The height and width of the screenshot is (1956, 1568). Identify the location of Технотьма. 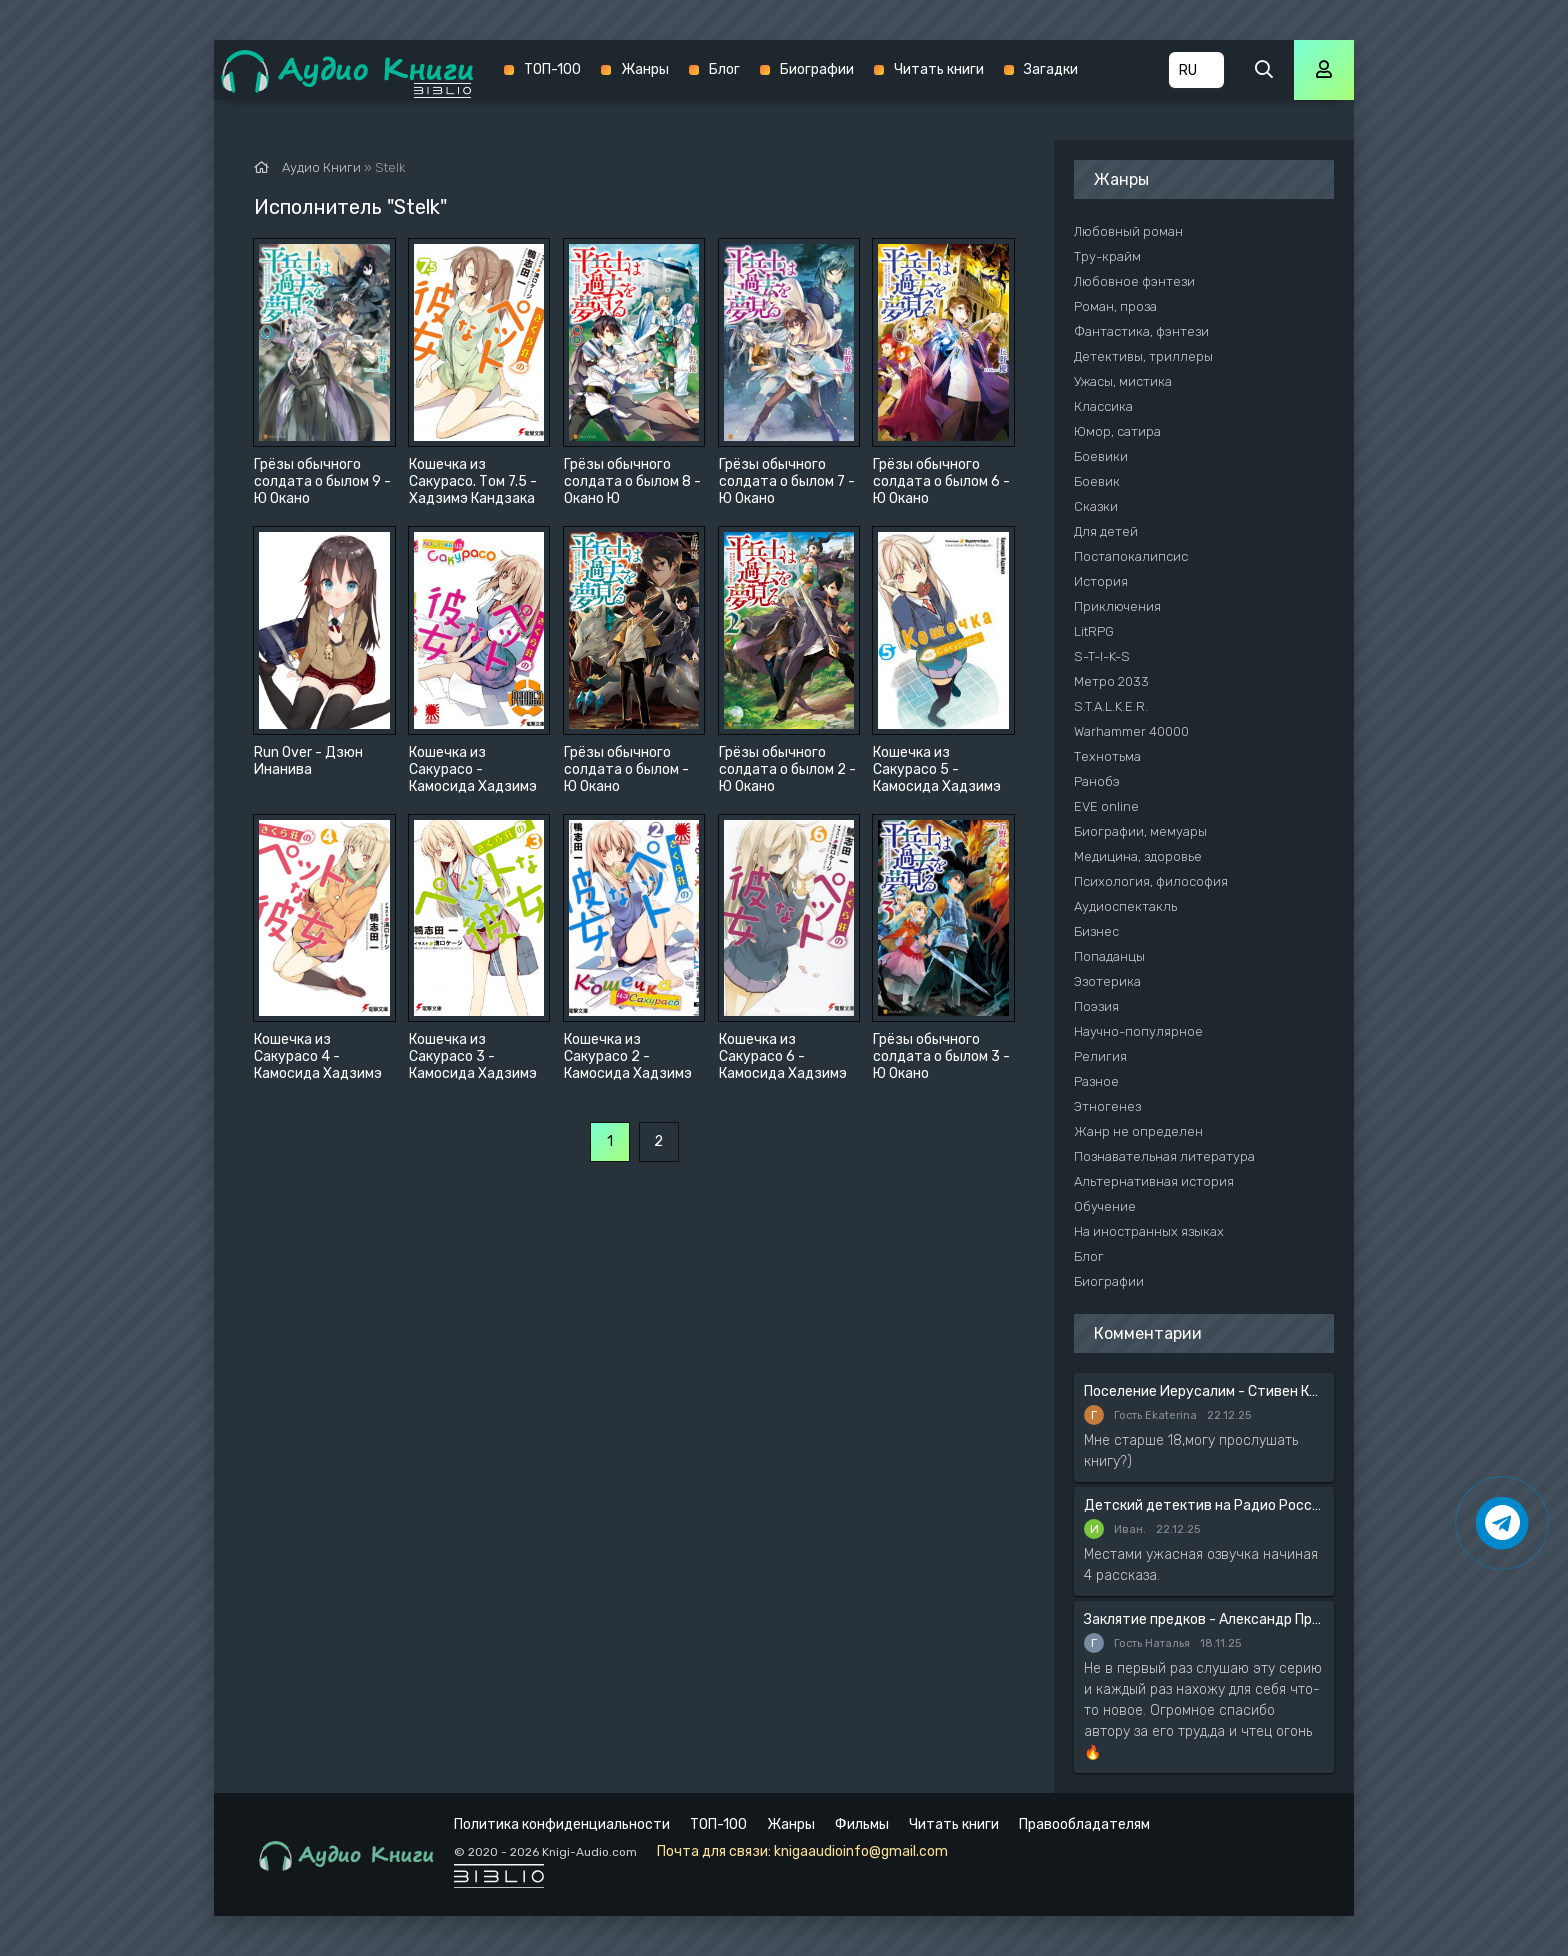
(1107, 756).